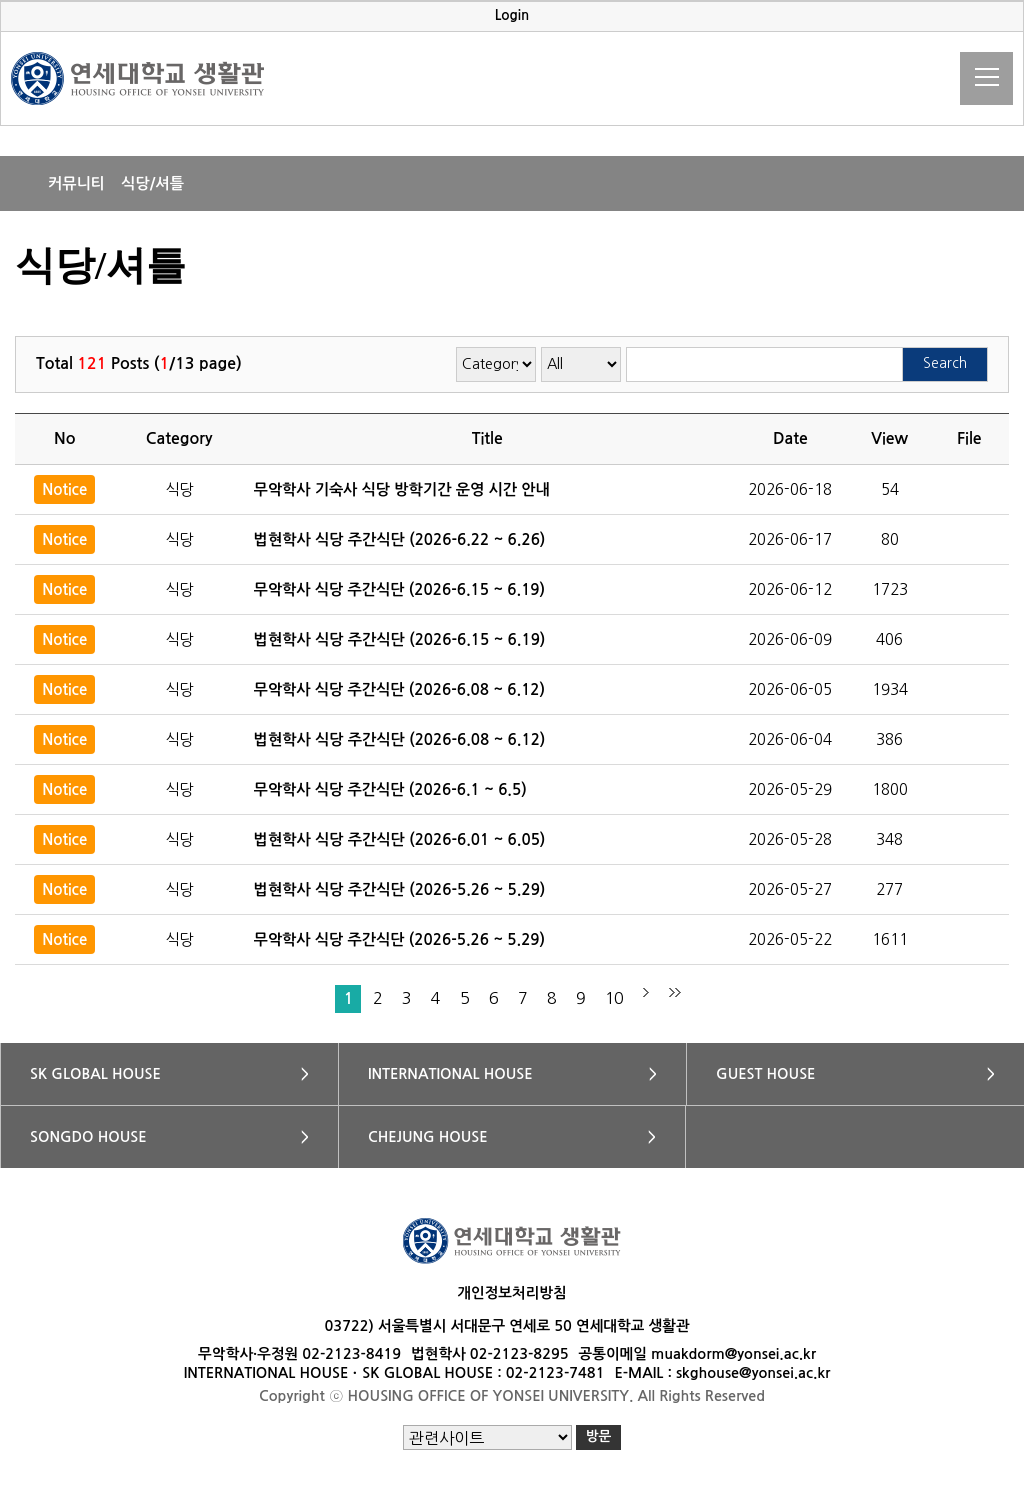  I want to click on 커뮤니티, so click(76, 183).